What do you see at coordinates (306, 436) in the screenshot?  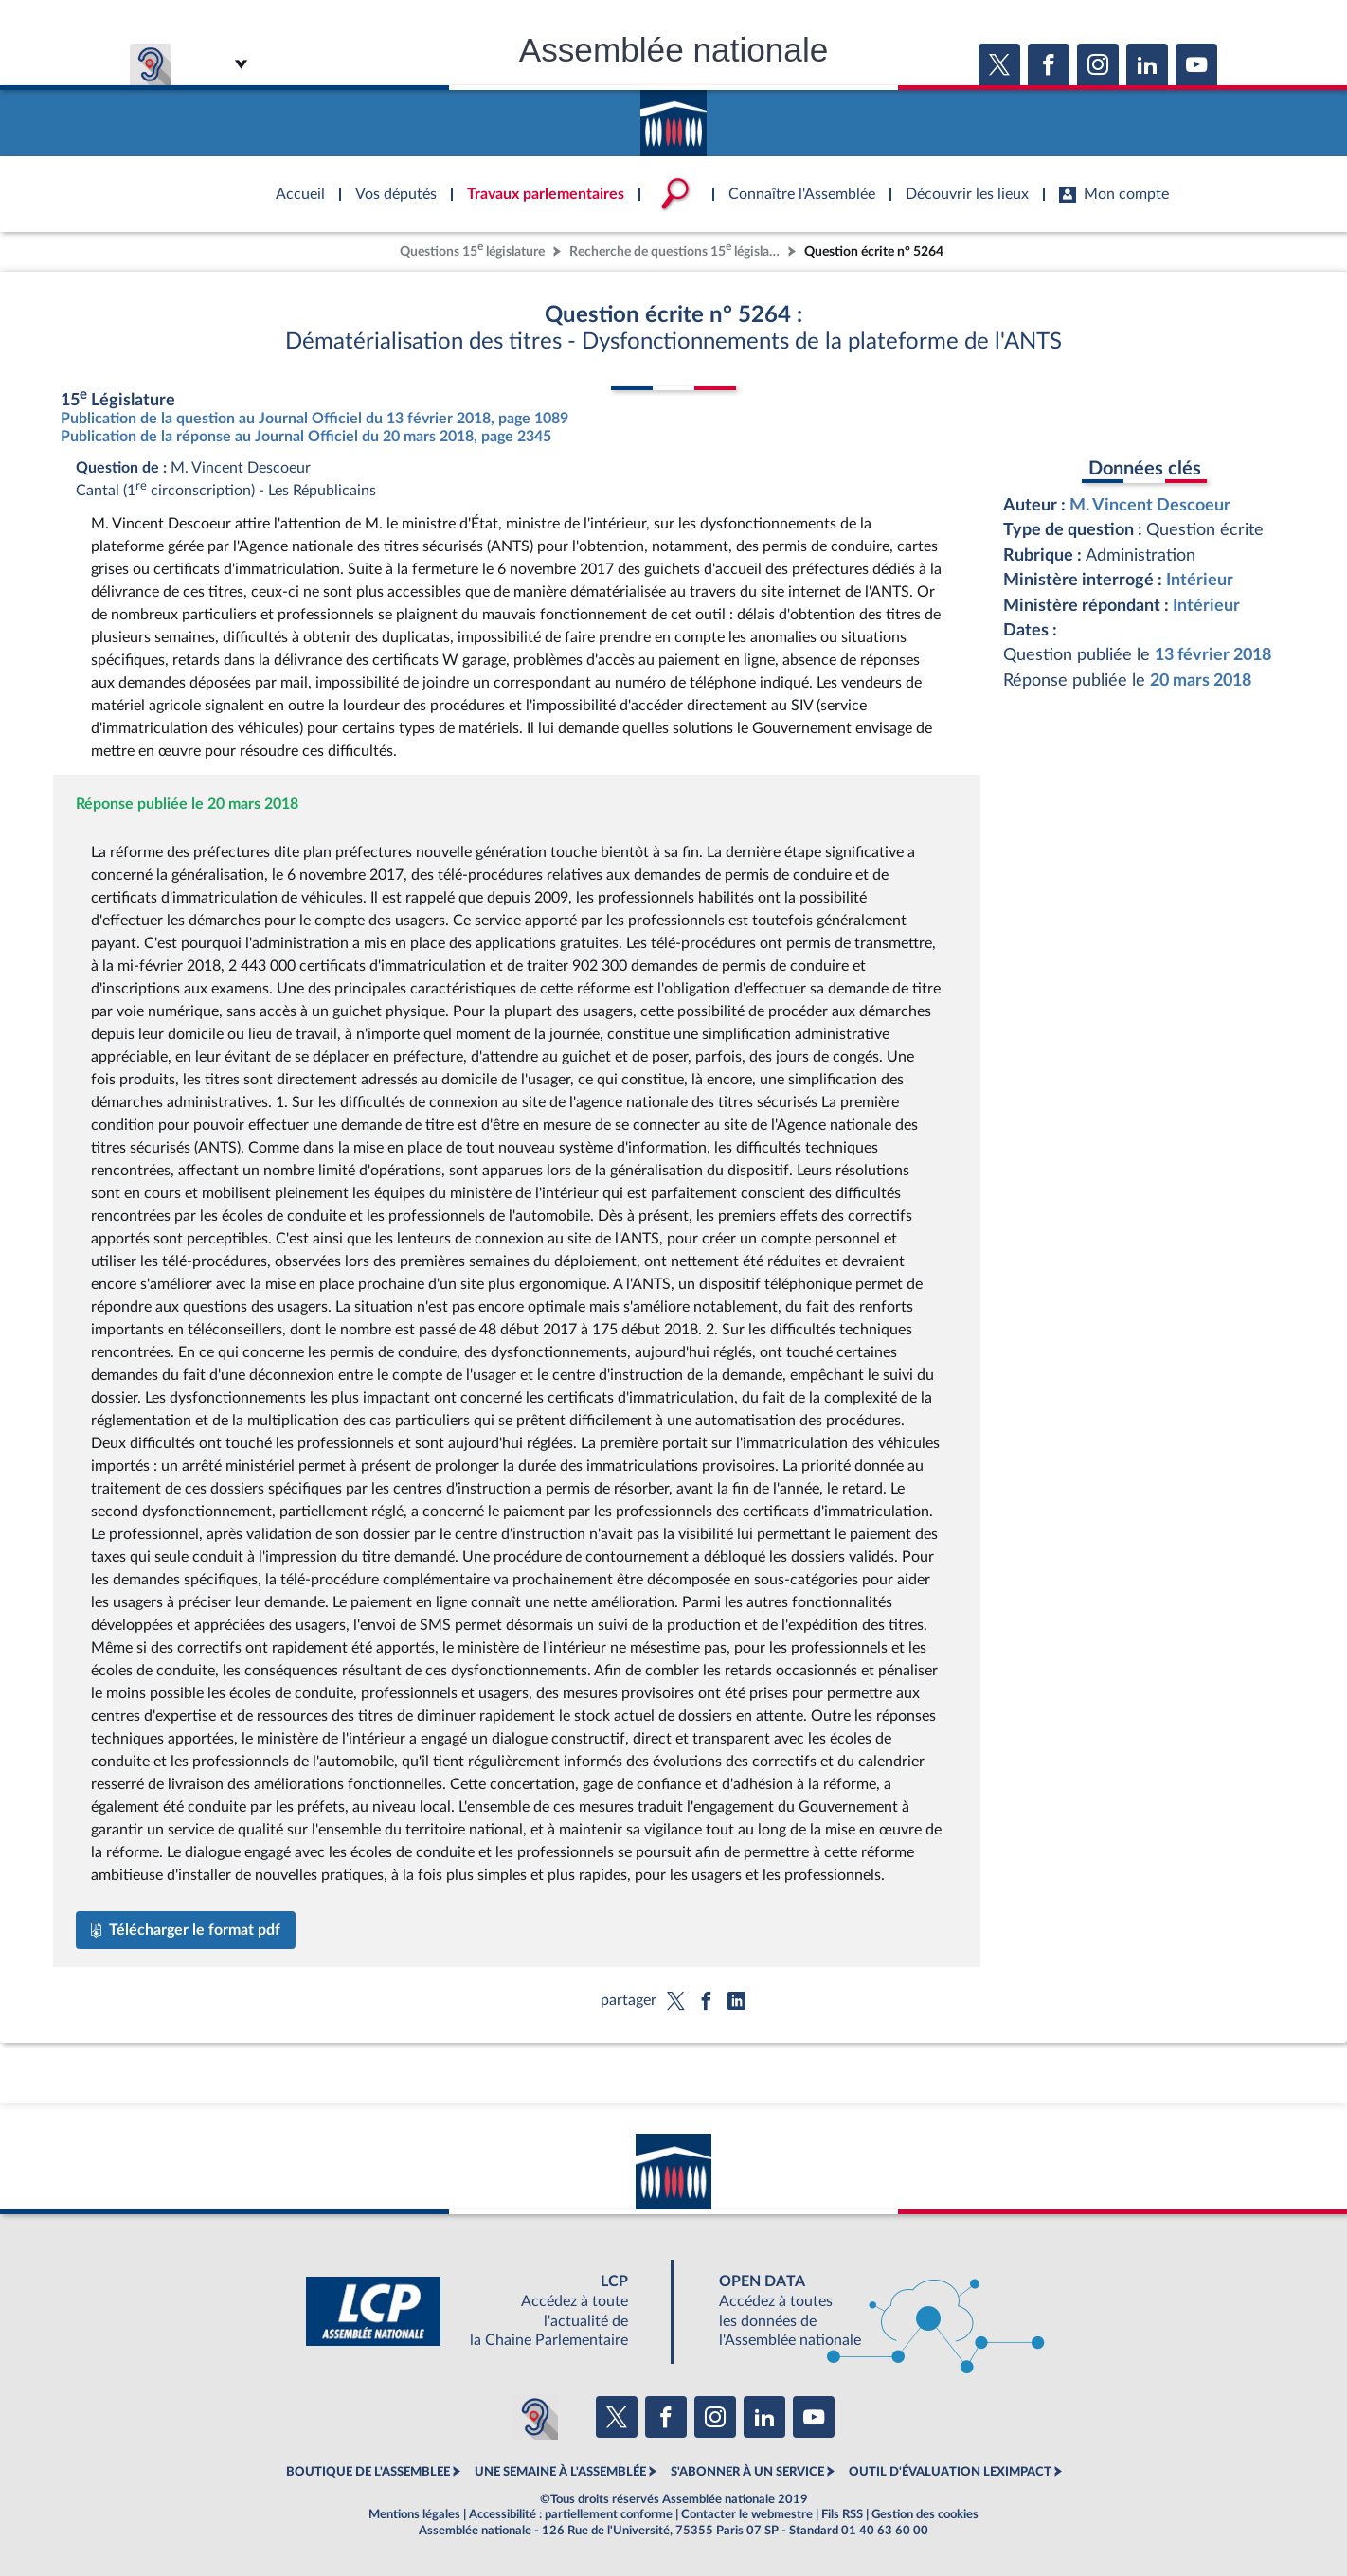 I see `Publication de la réponse au Journal Officiel du 20 mars 2018, page 2345` at bounding box center [306, 436].